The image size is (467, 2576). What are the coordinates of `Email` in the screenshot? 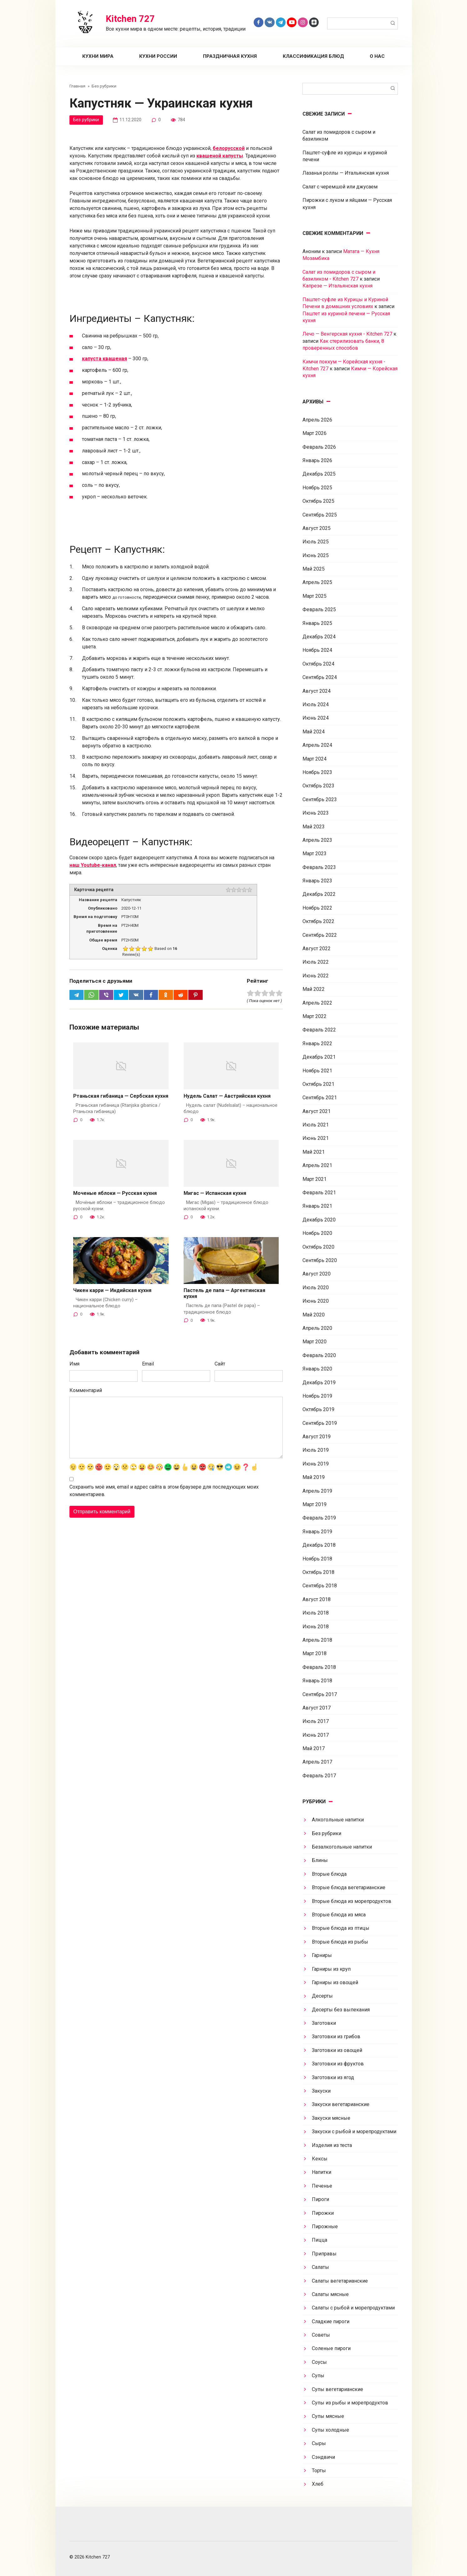 It's located at (148, 1364).